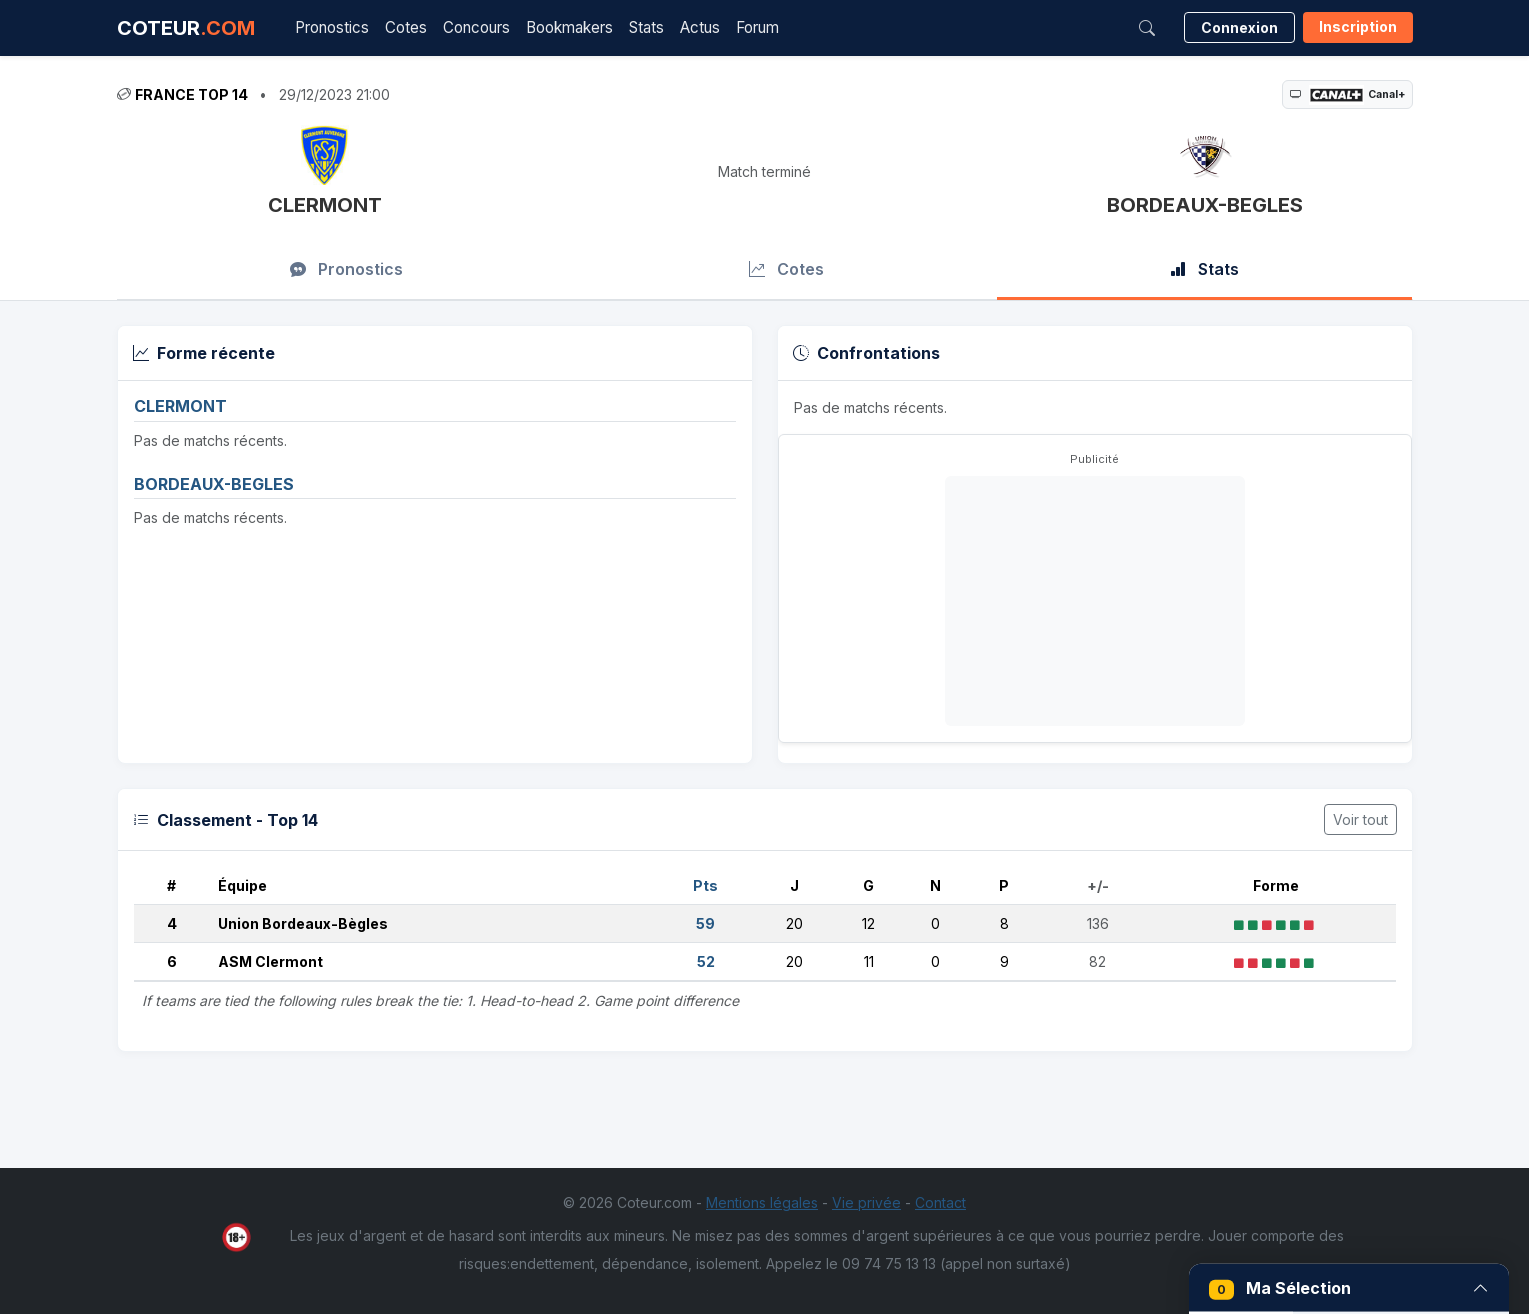  Describe the element at coordinates (191, 94) in the screenshot. I see `France Top 14` at that location.